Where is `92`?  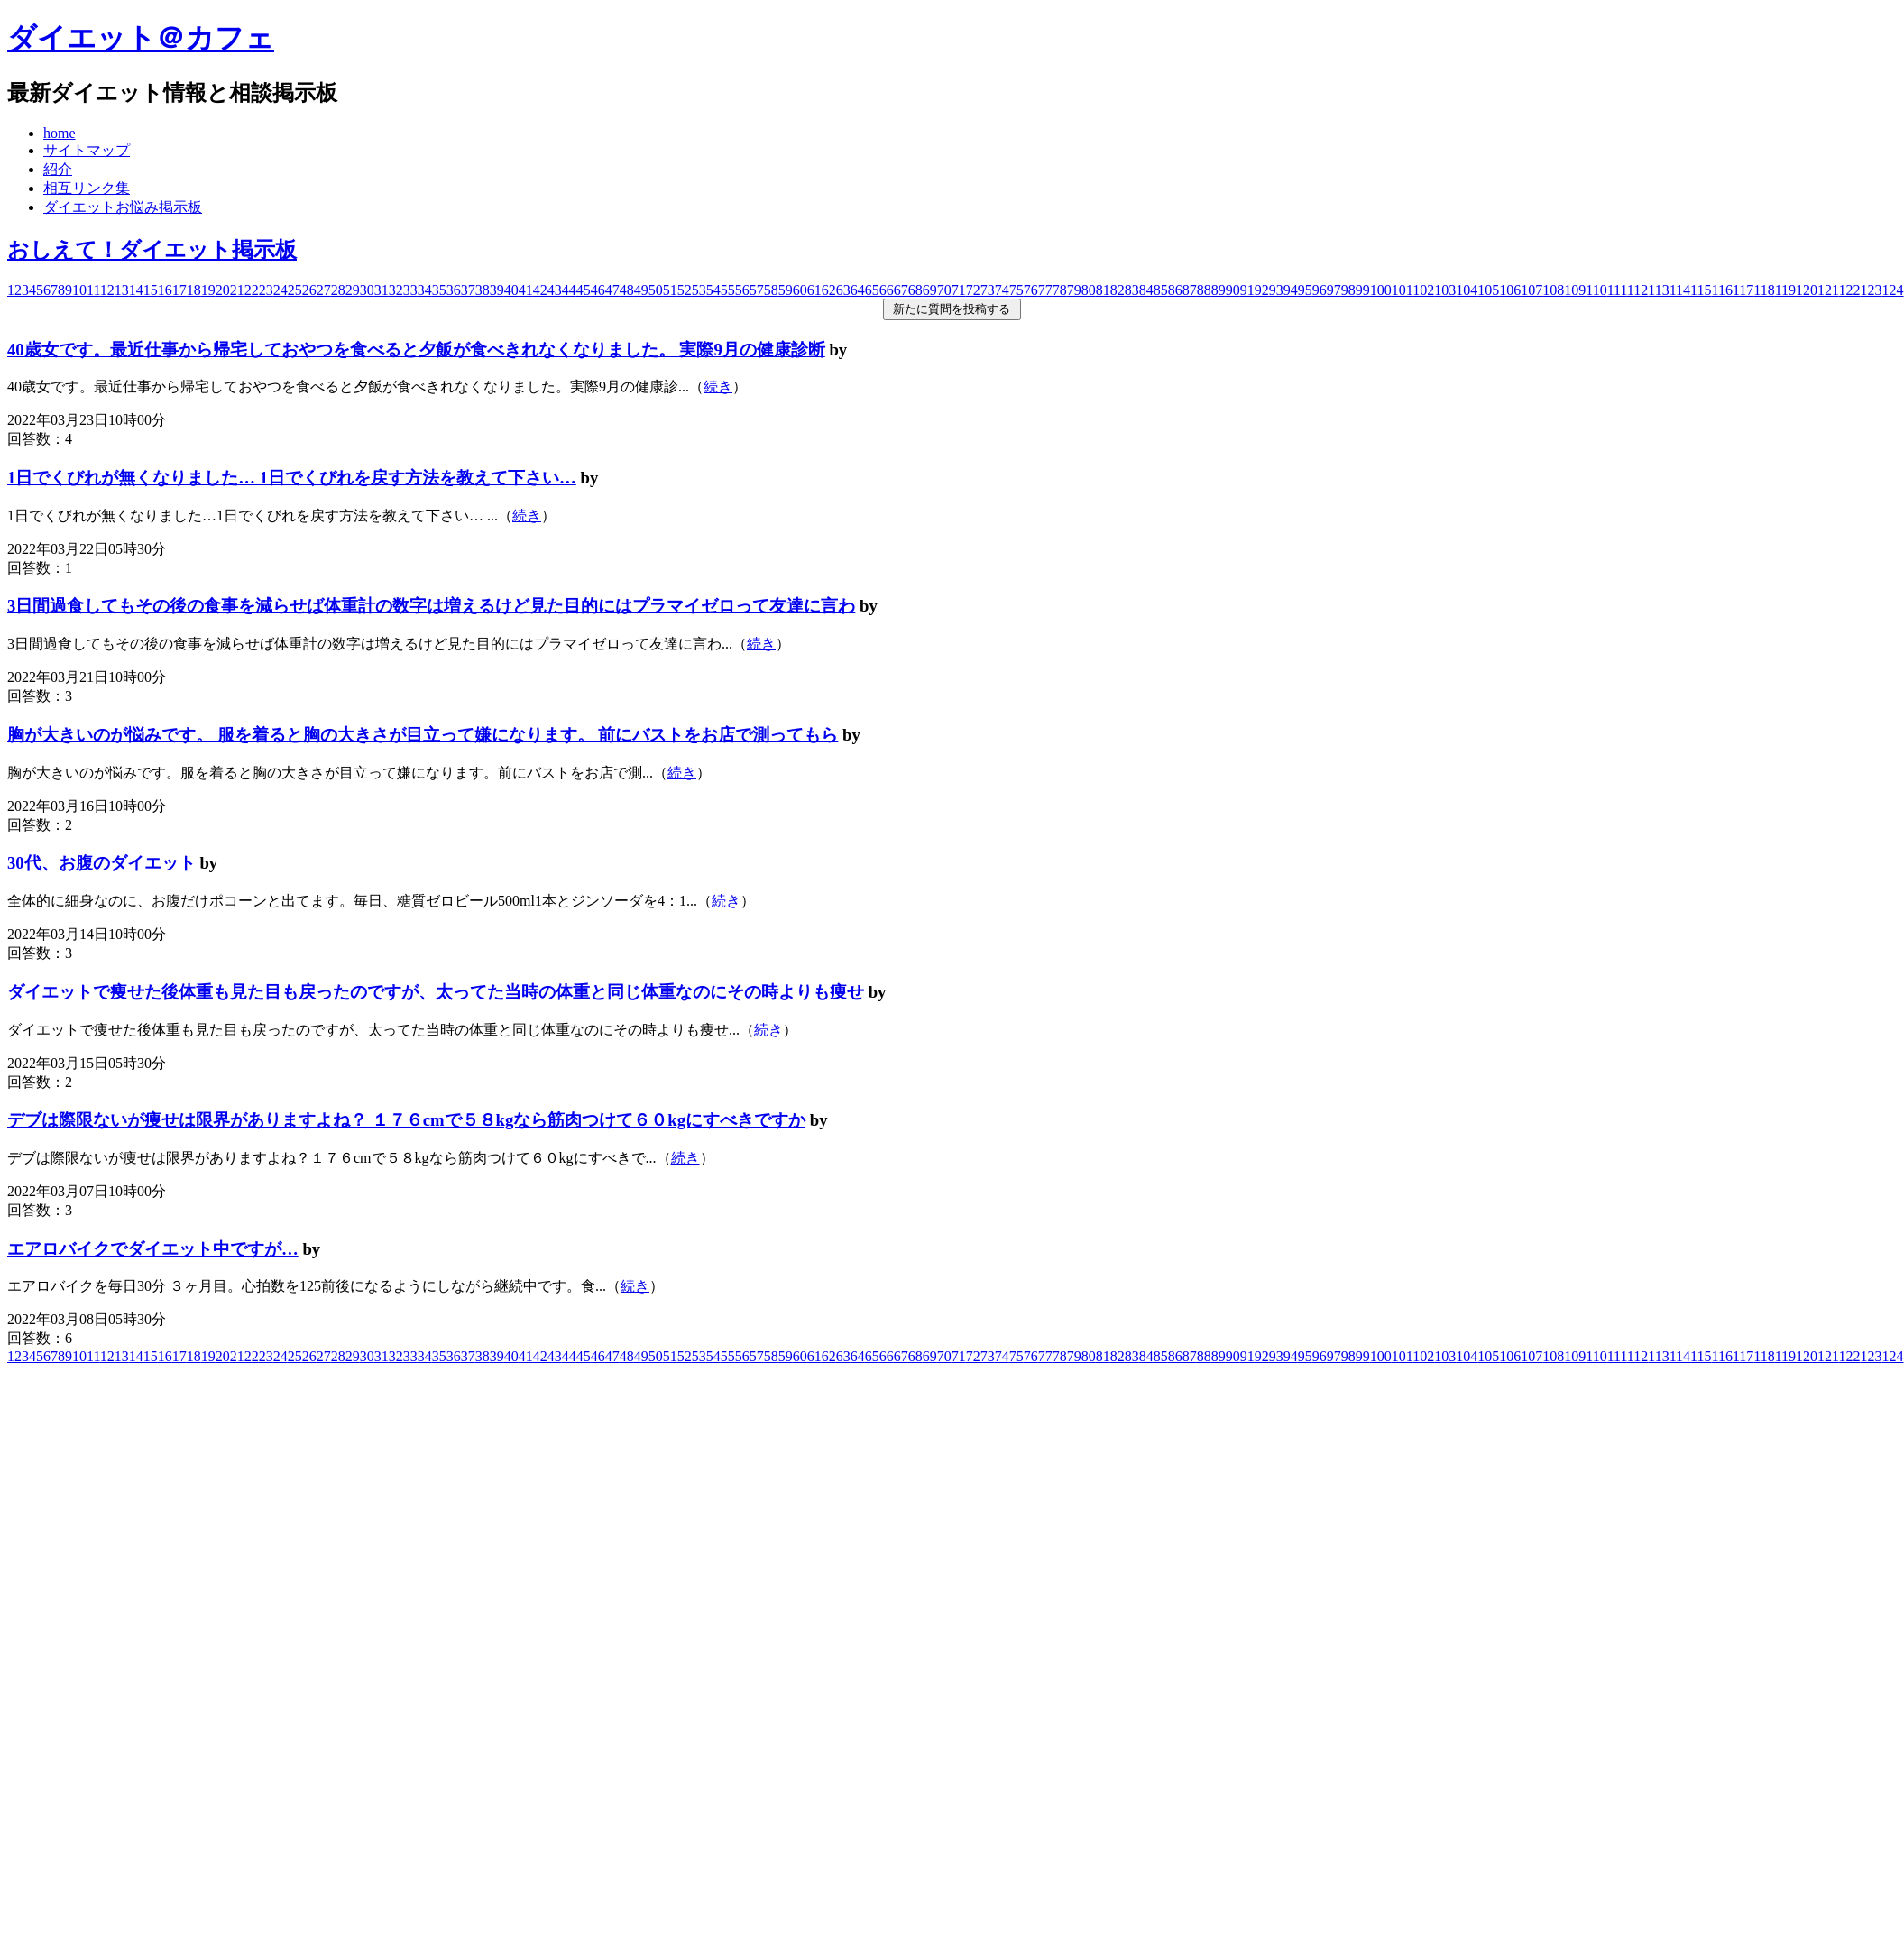 92 is located at coordinates (1262, 290).